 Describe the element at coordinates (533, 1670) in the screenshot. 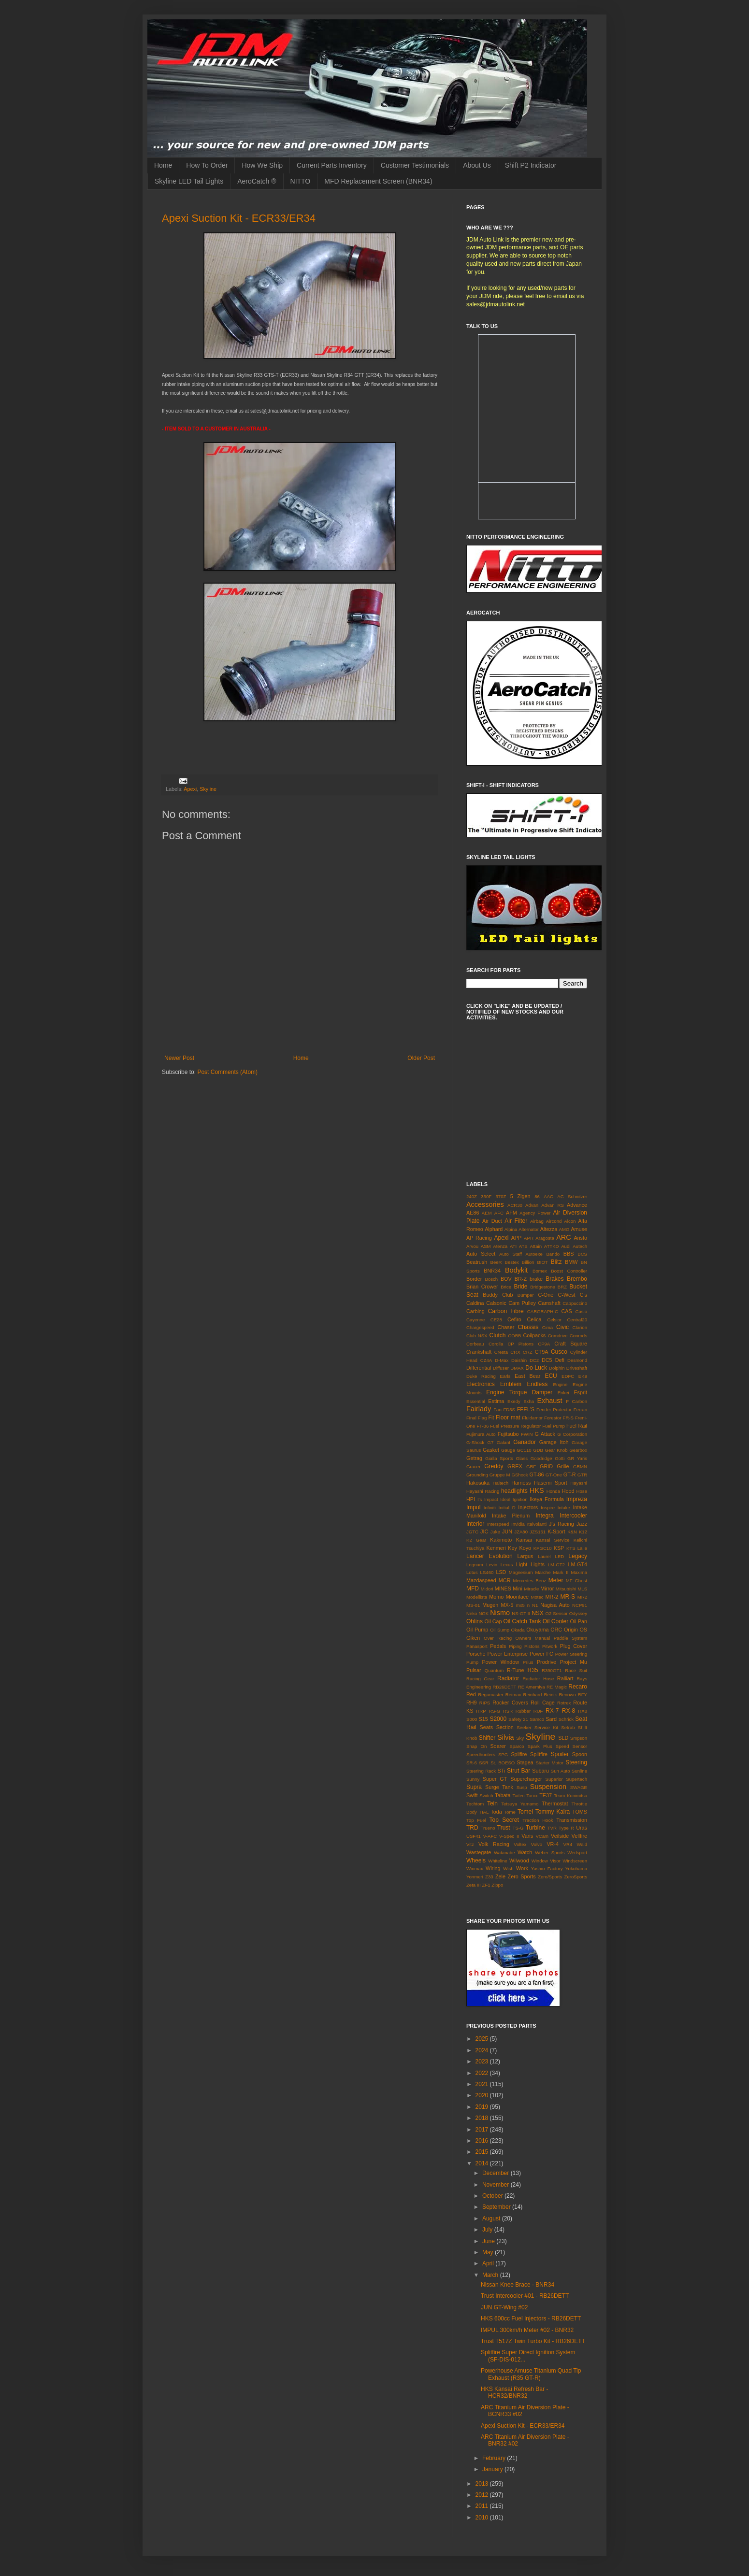

I see `R35` at that location.